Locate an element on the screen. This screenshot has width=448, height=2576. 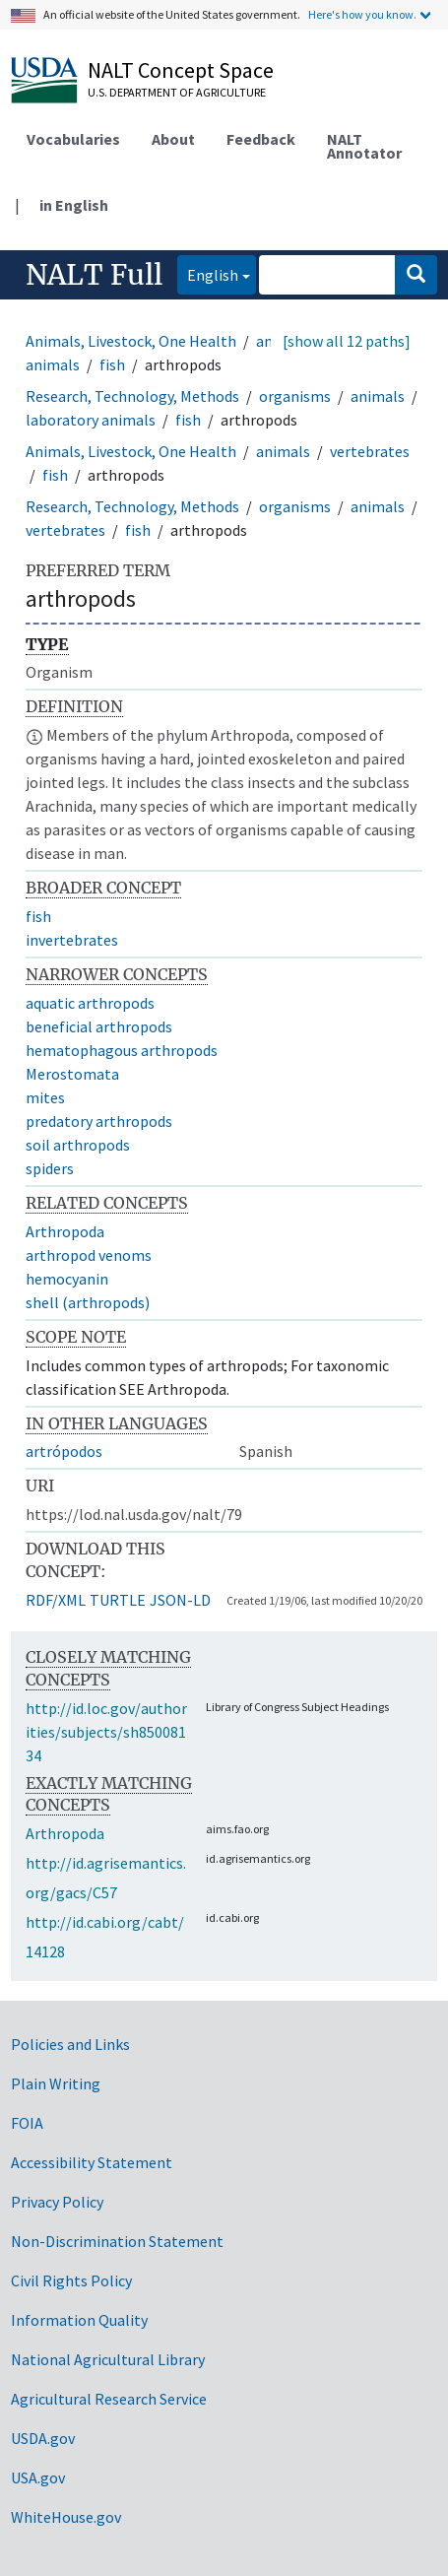
Arthropoda is located at coordinates (65, 1231).